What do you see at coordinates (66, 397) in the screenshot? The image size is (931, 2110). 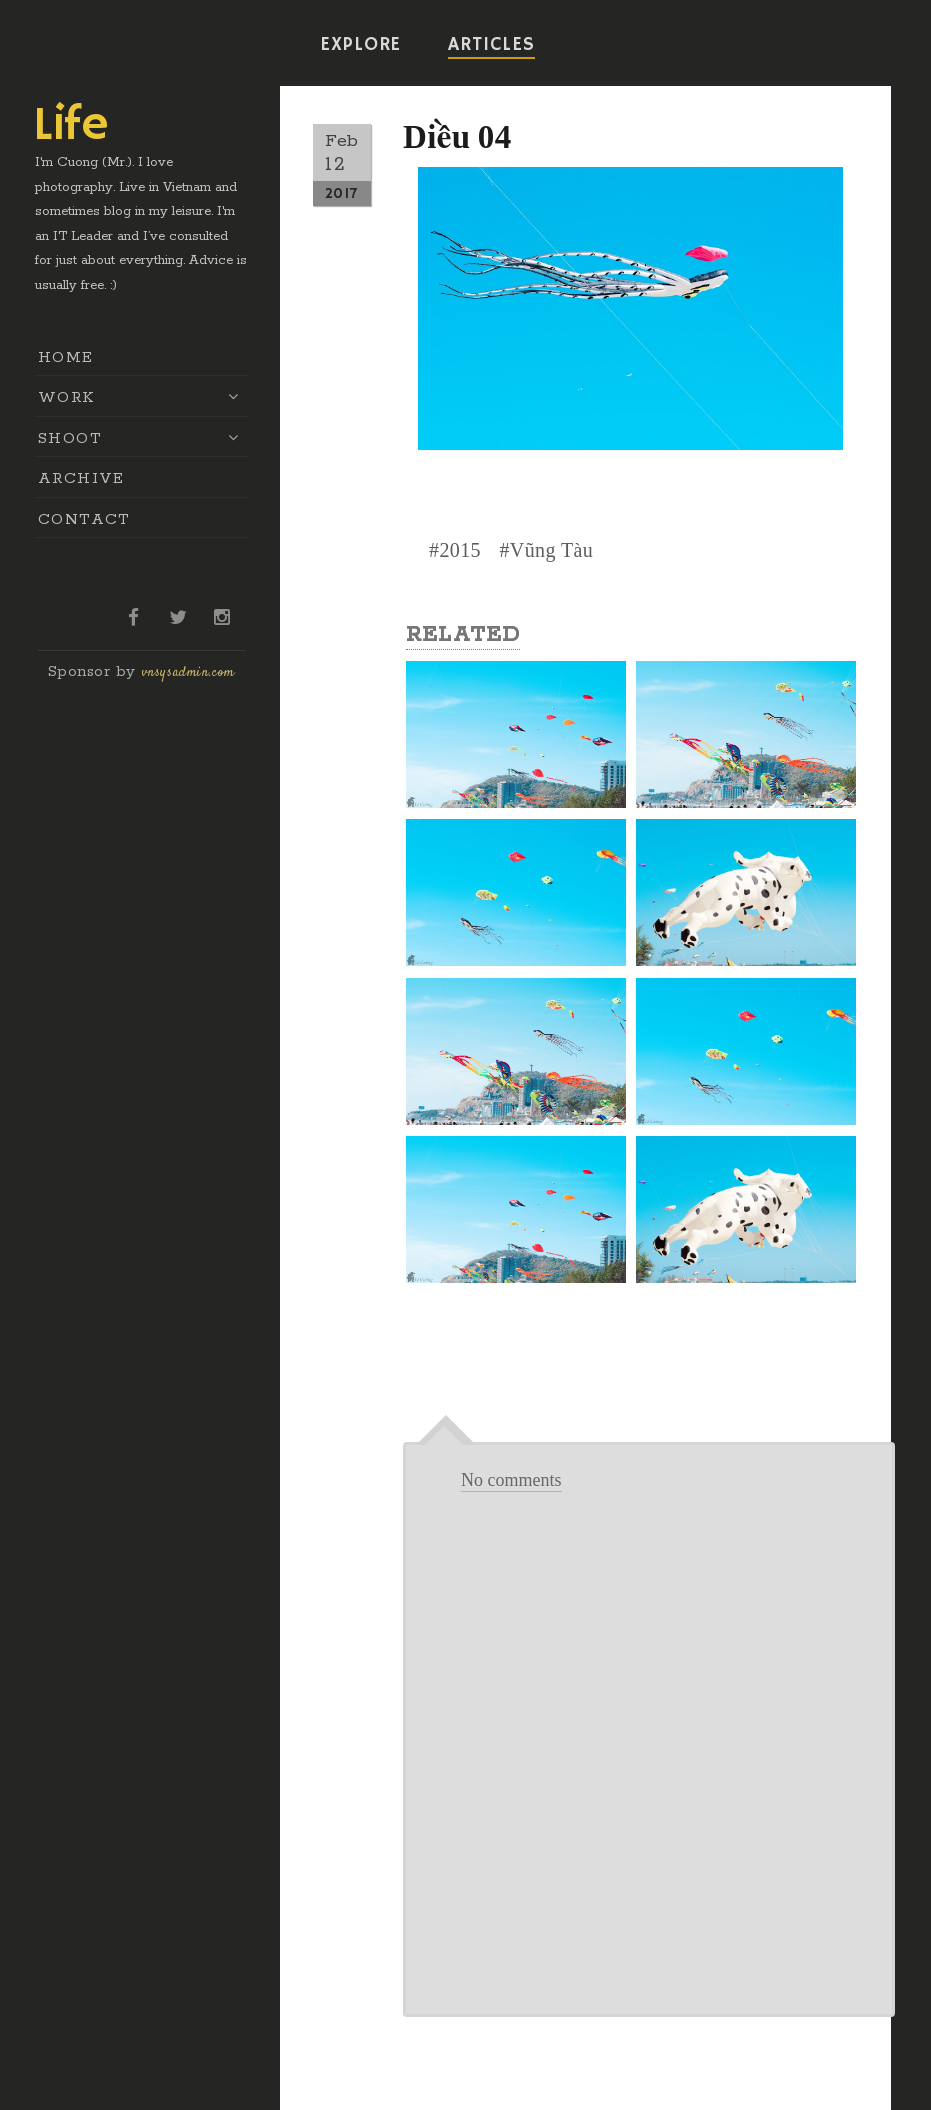 I see `WORK` at bounding box center [66, 397].